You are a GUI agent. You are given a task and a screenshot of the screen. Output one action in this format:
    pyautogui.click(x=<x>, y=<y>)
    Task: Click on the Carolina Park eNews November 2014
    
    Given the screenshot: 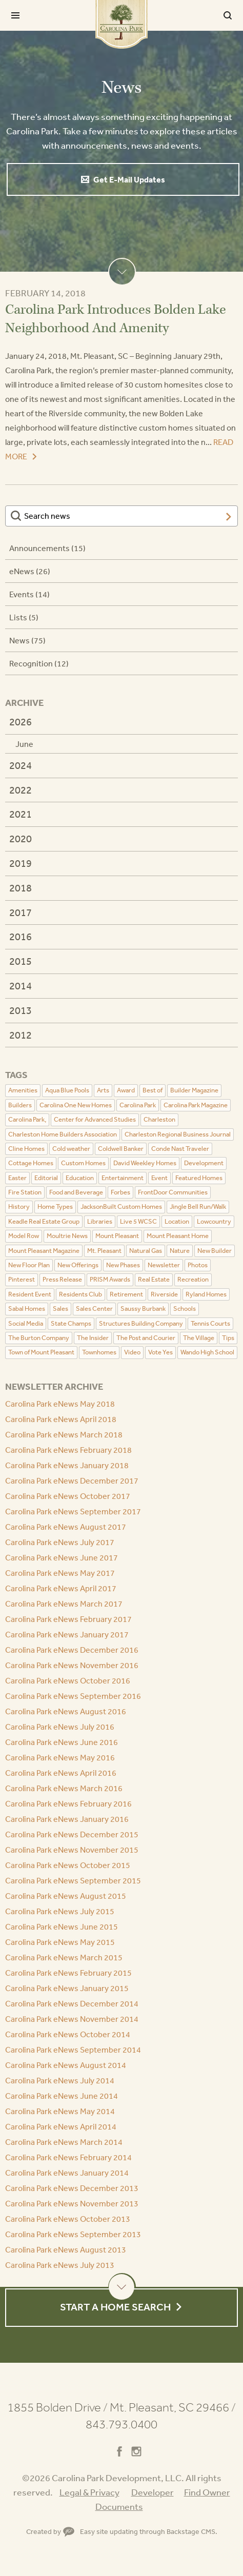 What is the action you would take?
    pyautogui.click(x=71, y=2019)
    